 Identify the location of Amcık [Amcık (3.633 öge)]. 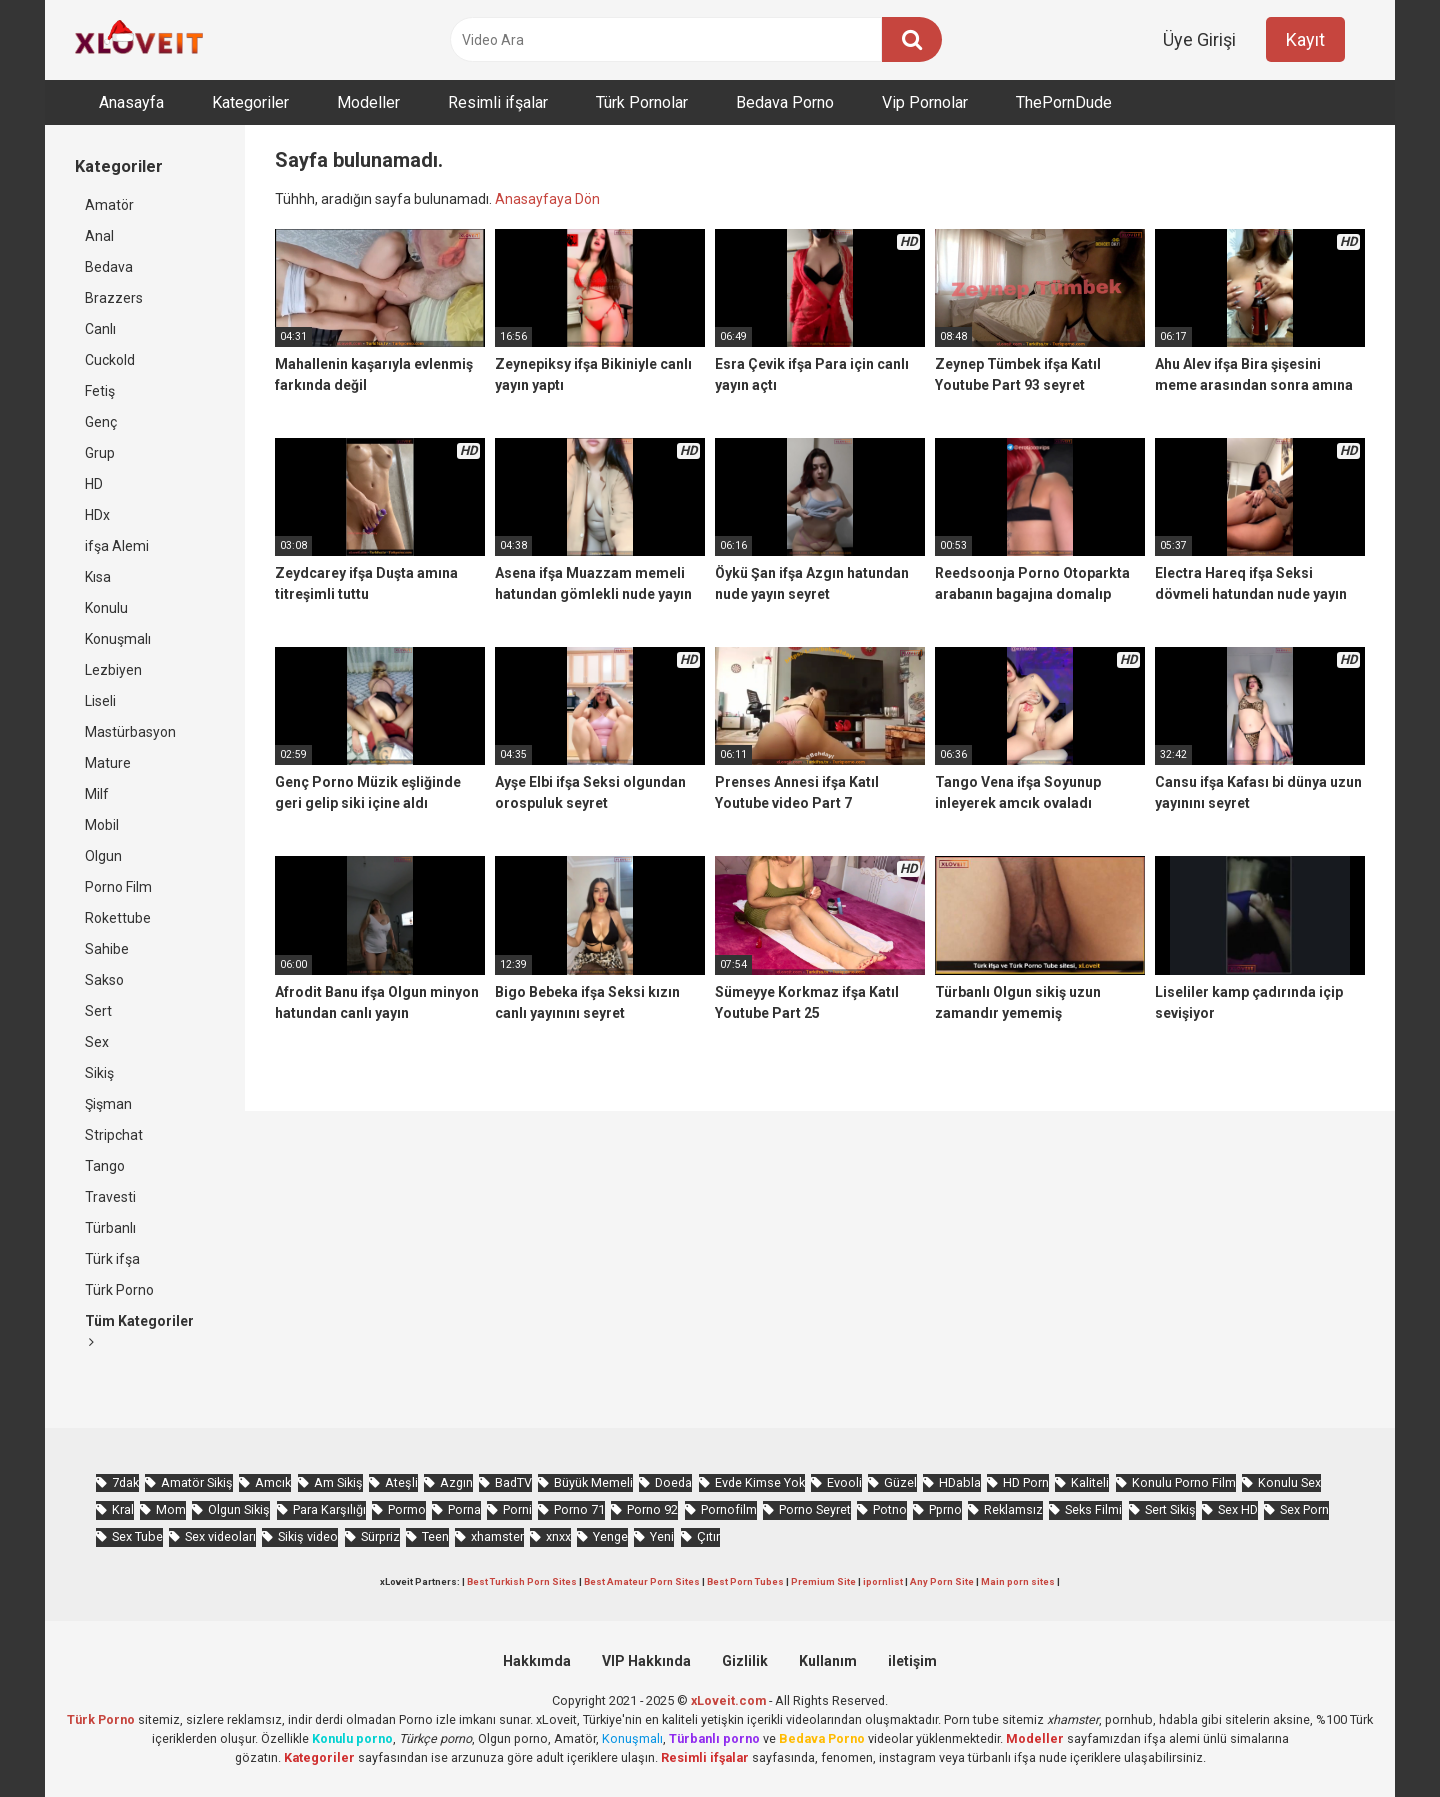
(273, 1482).